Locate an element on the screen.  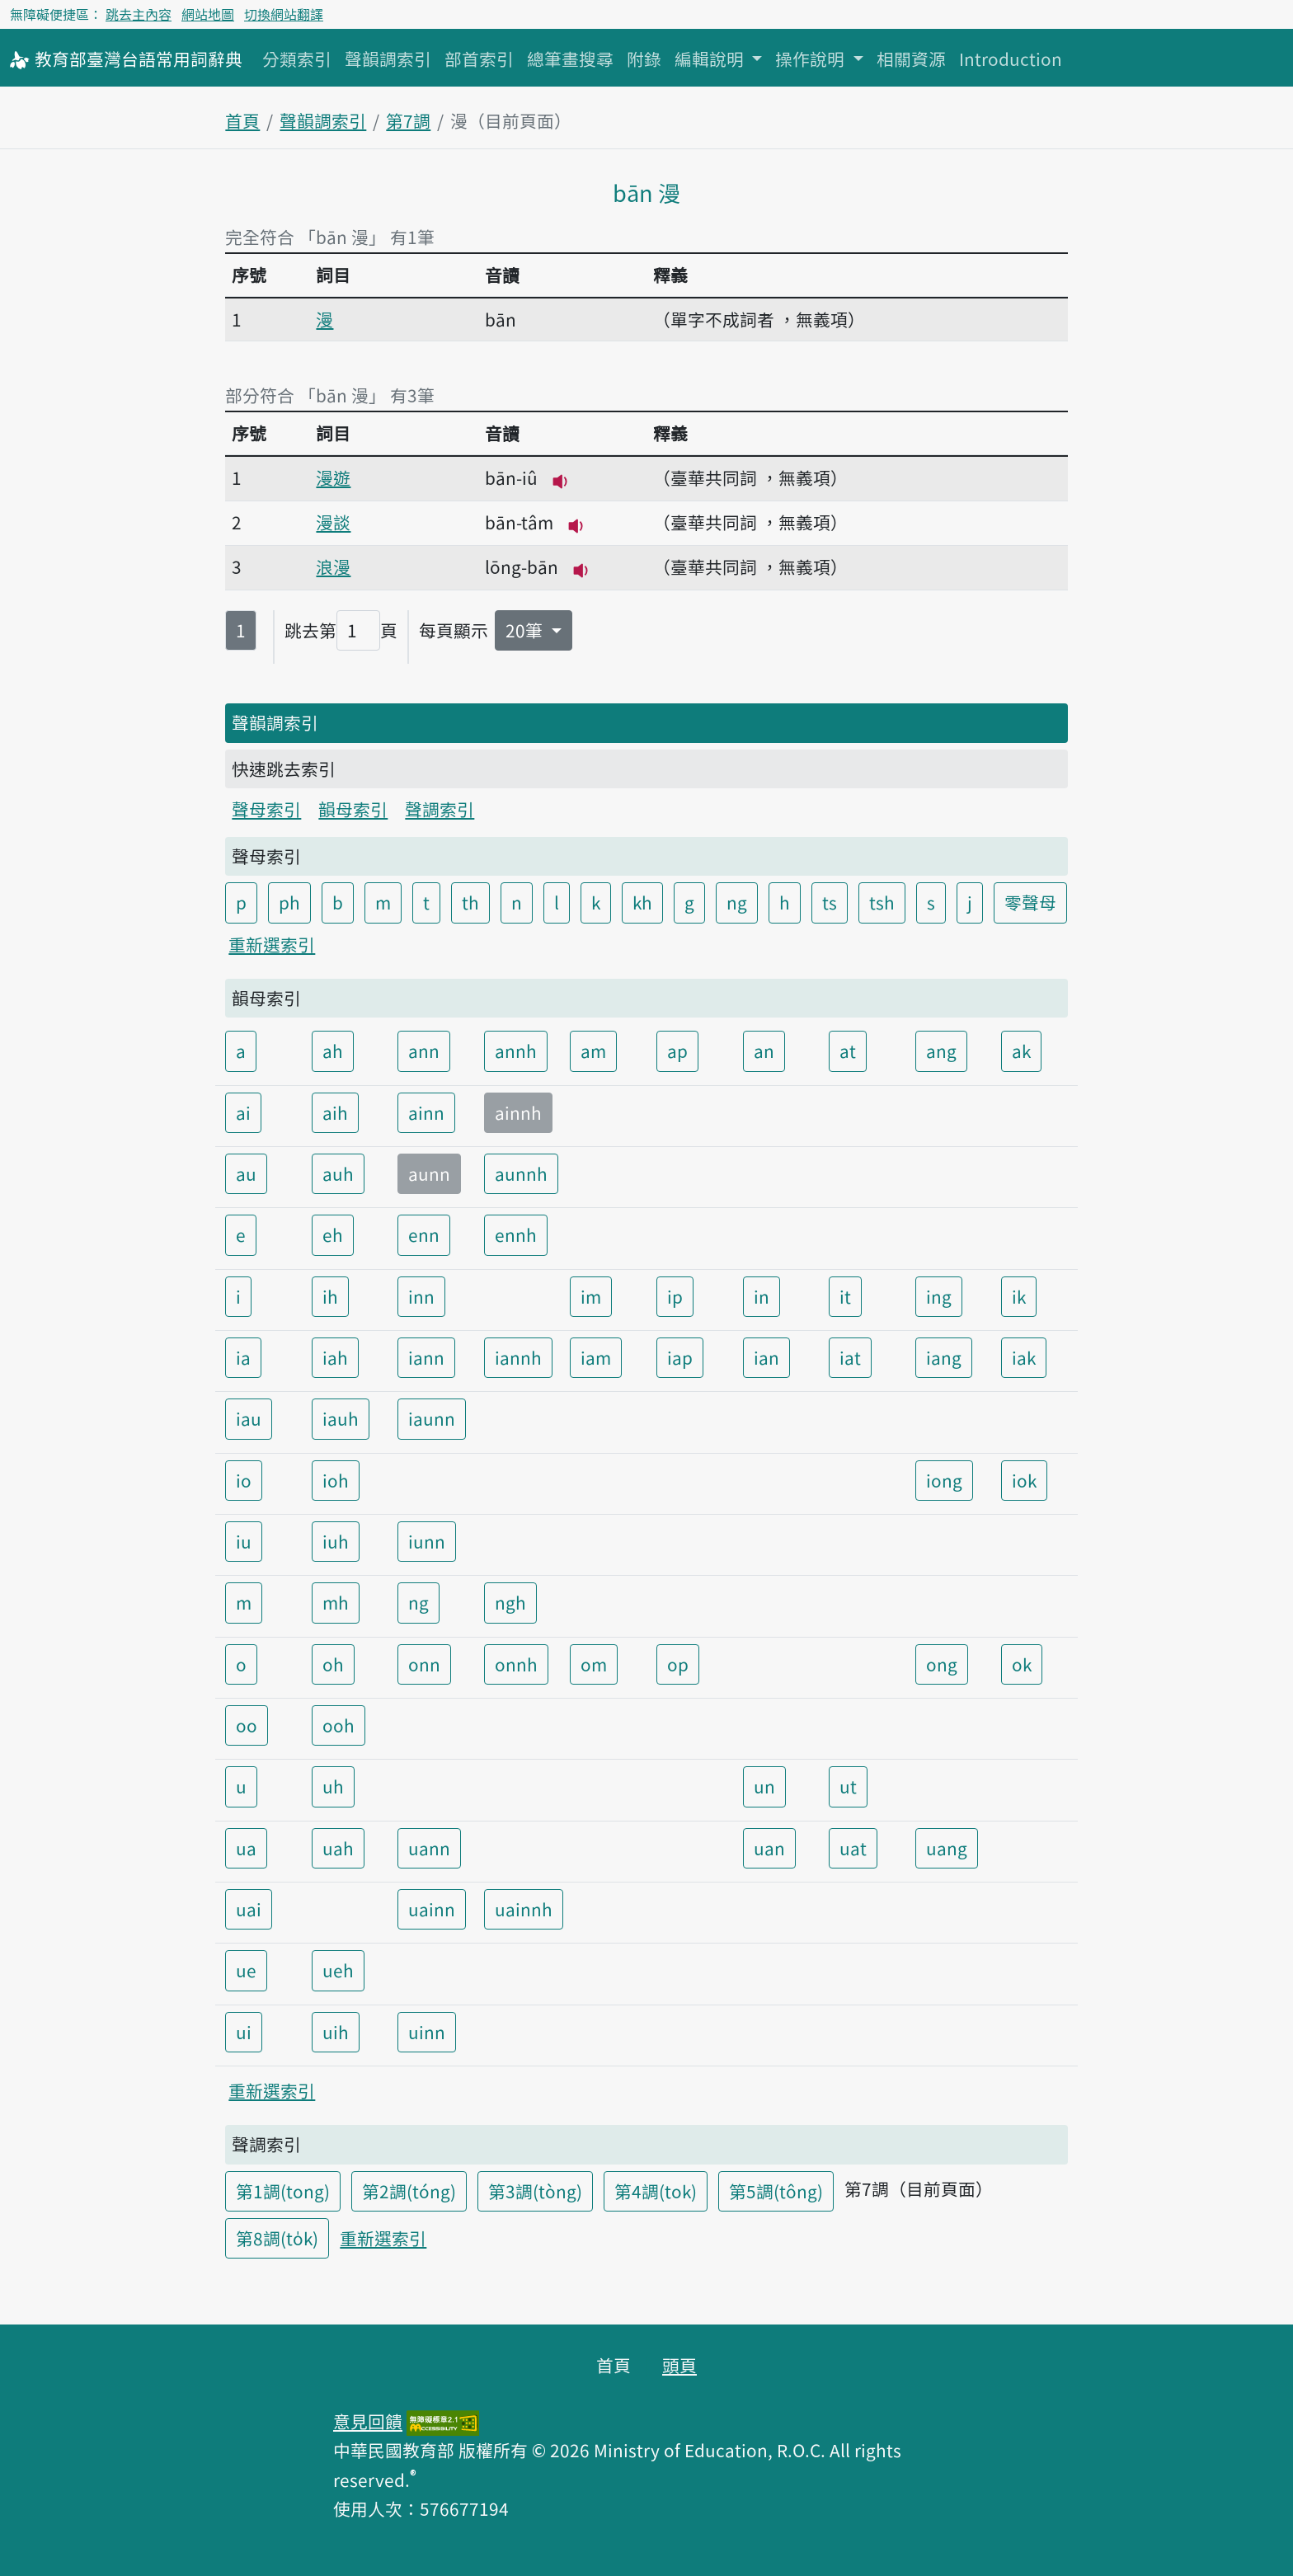
附錄 is located at coordinates (644, 58).